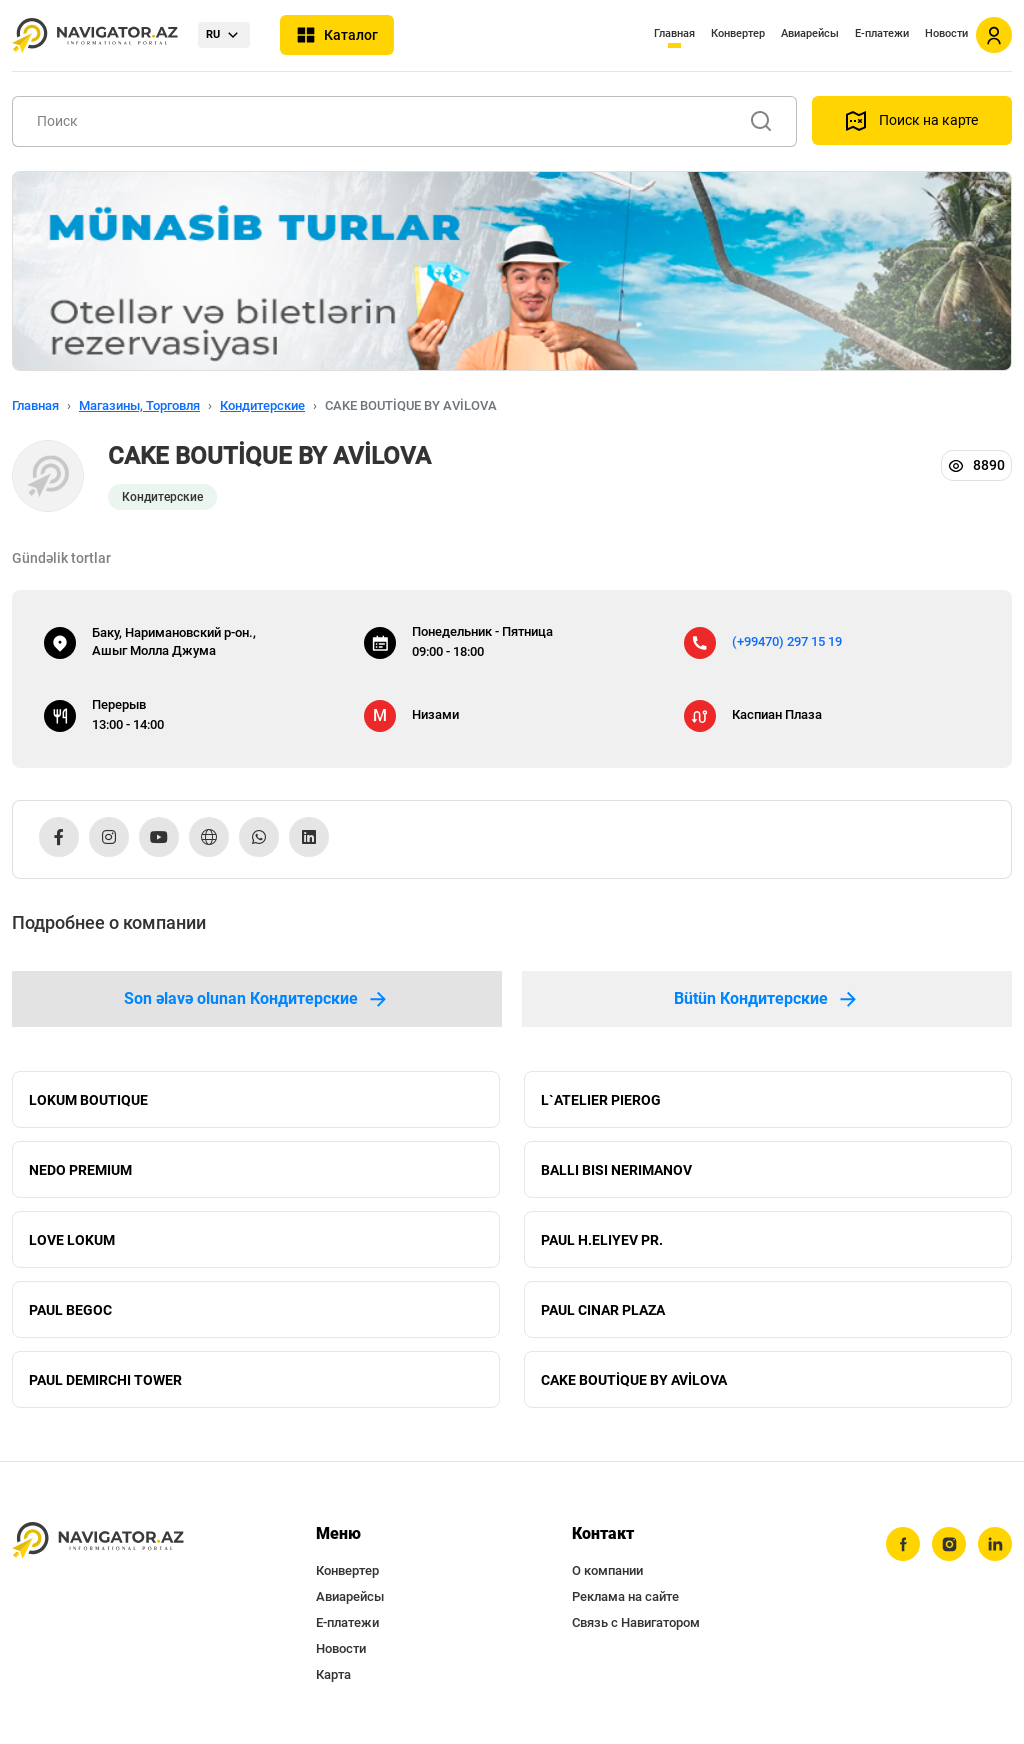 The height and width of the screenshot is (1744, 1024). Describe the element at coordinates (949, 1544) in the screenshot. I see `[instagram]` at that location.